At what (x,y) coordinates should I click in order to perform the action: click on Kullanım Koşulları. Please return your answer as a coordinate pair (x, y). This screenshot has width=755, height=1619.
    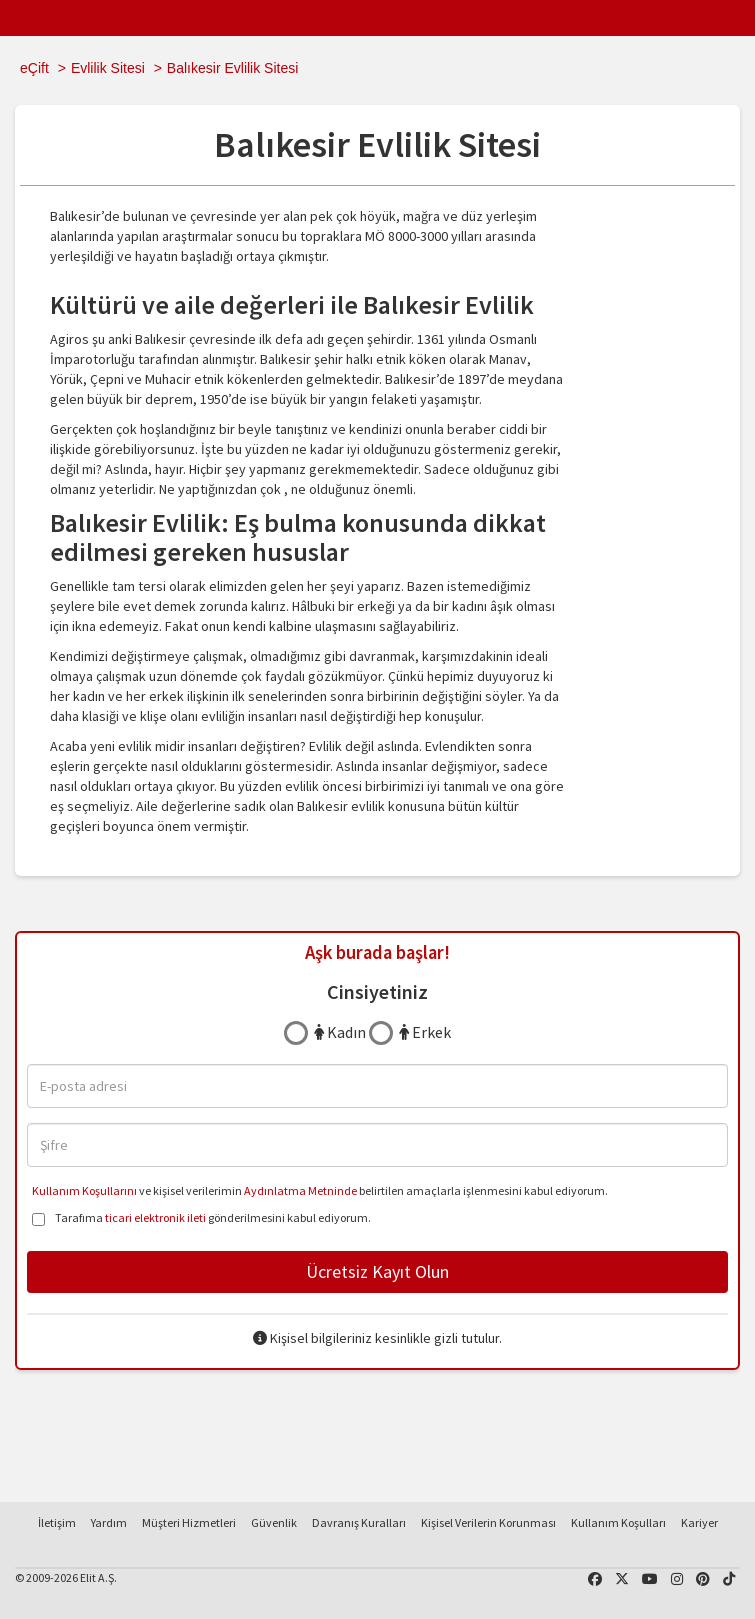
    Looking at the image, I should click on (618, 1522).